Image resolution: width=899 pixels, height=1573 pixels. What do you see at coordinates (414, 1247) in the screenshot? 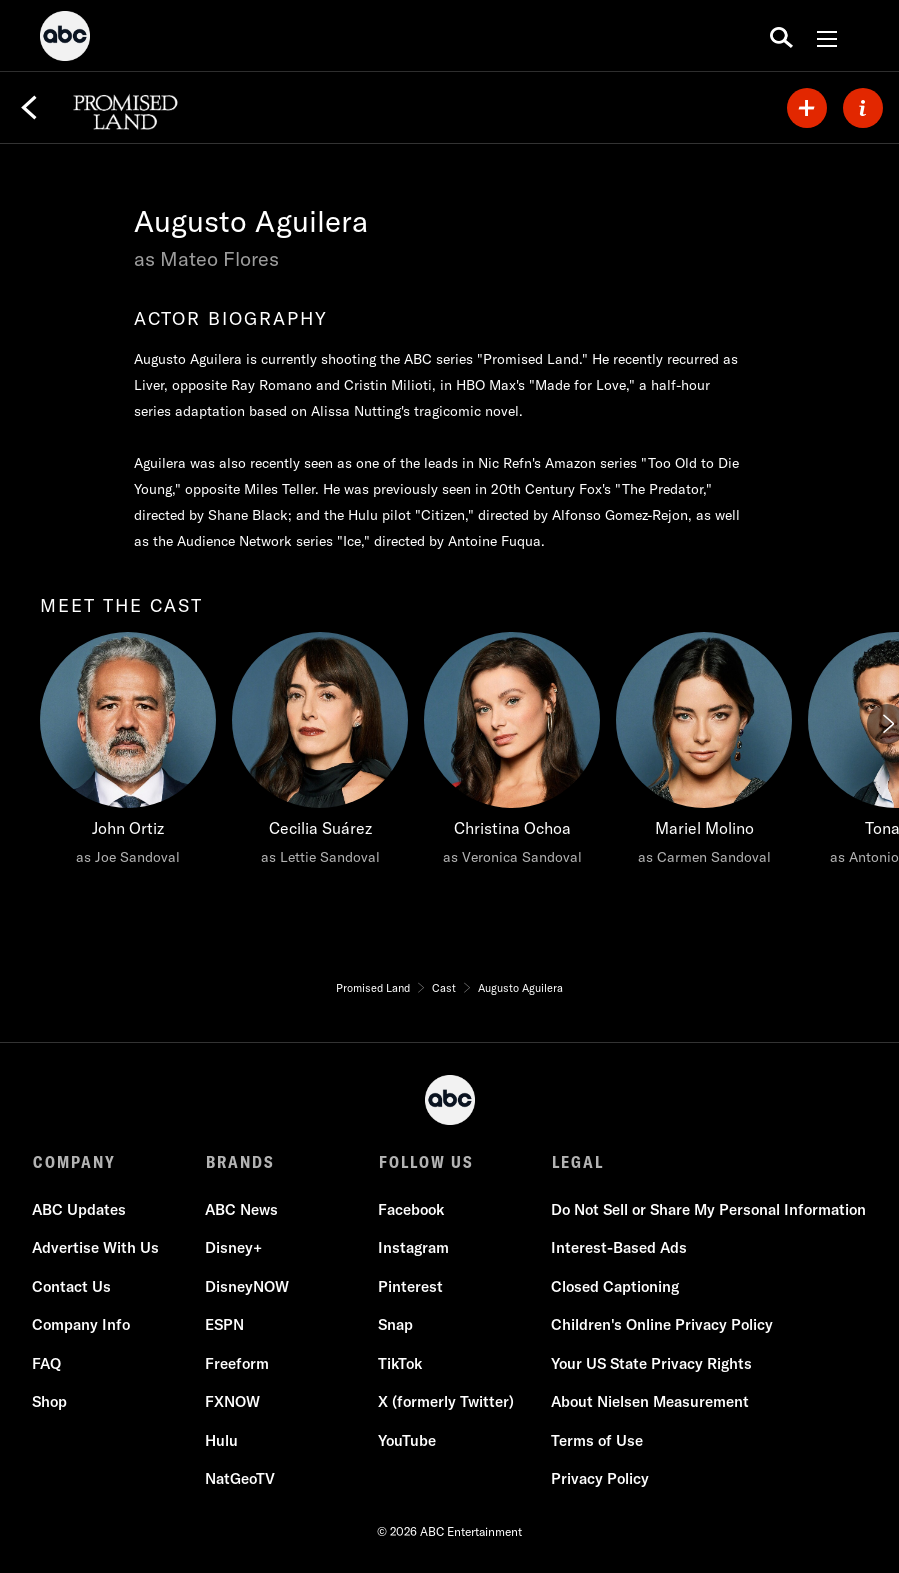
I see `Instagram` at bounding box center [414, 1247].